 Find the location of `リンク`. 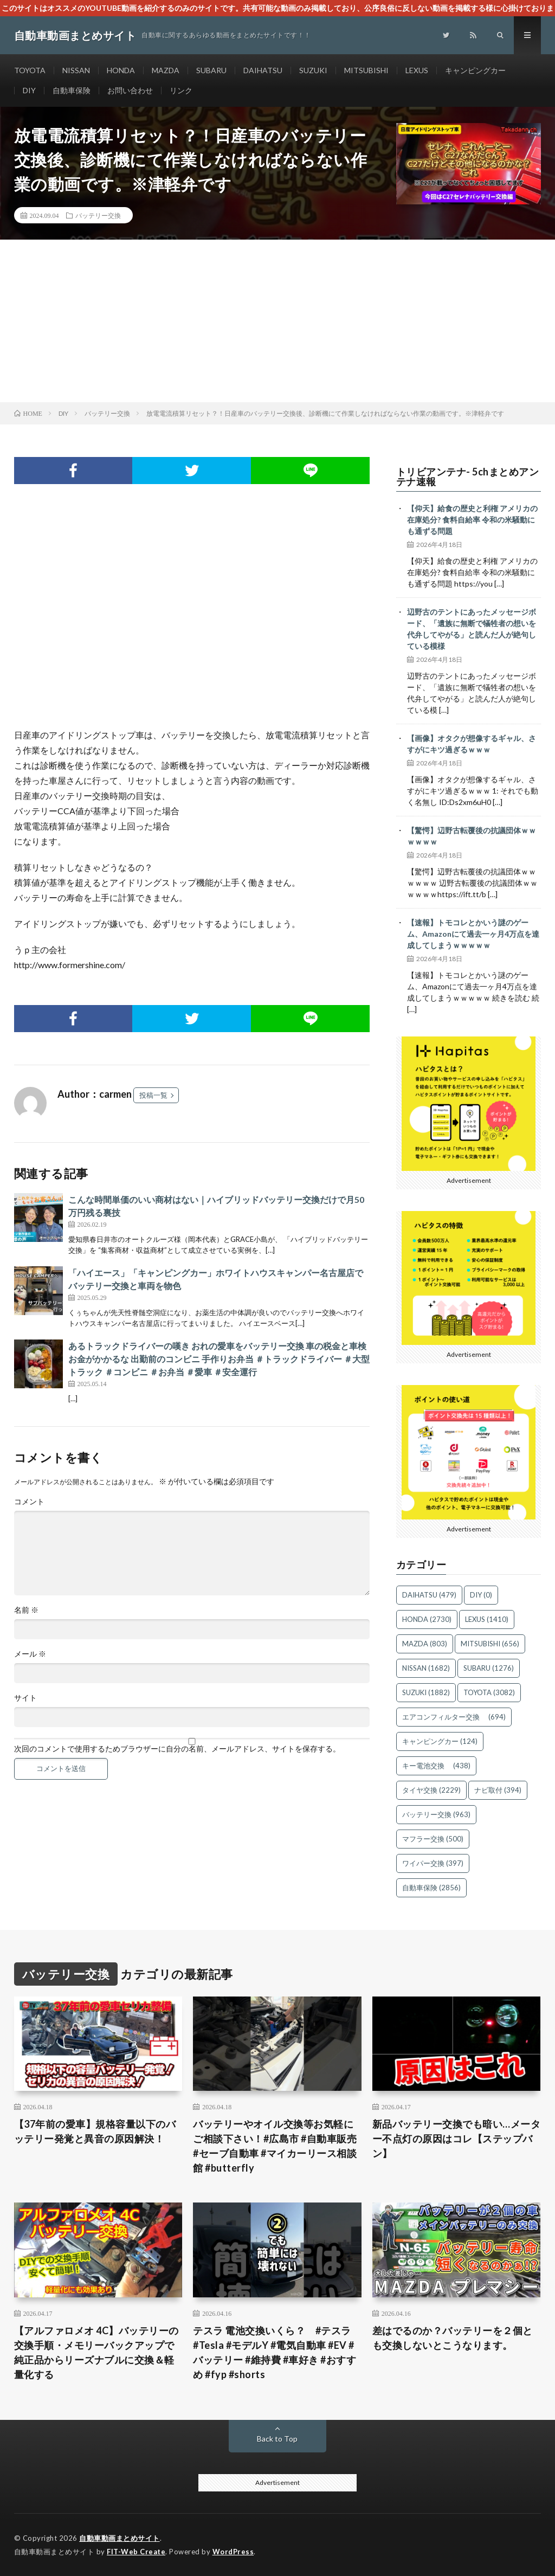

リンク is located at coordinates (181, 90).